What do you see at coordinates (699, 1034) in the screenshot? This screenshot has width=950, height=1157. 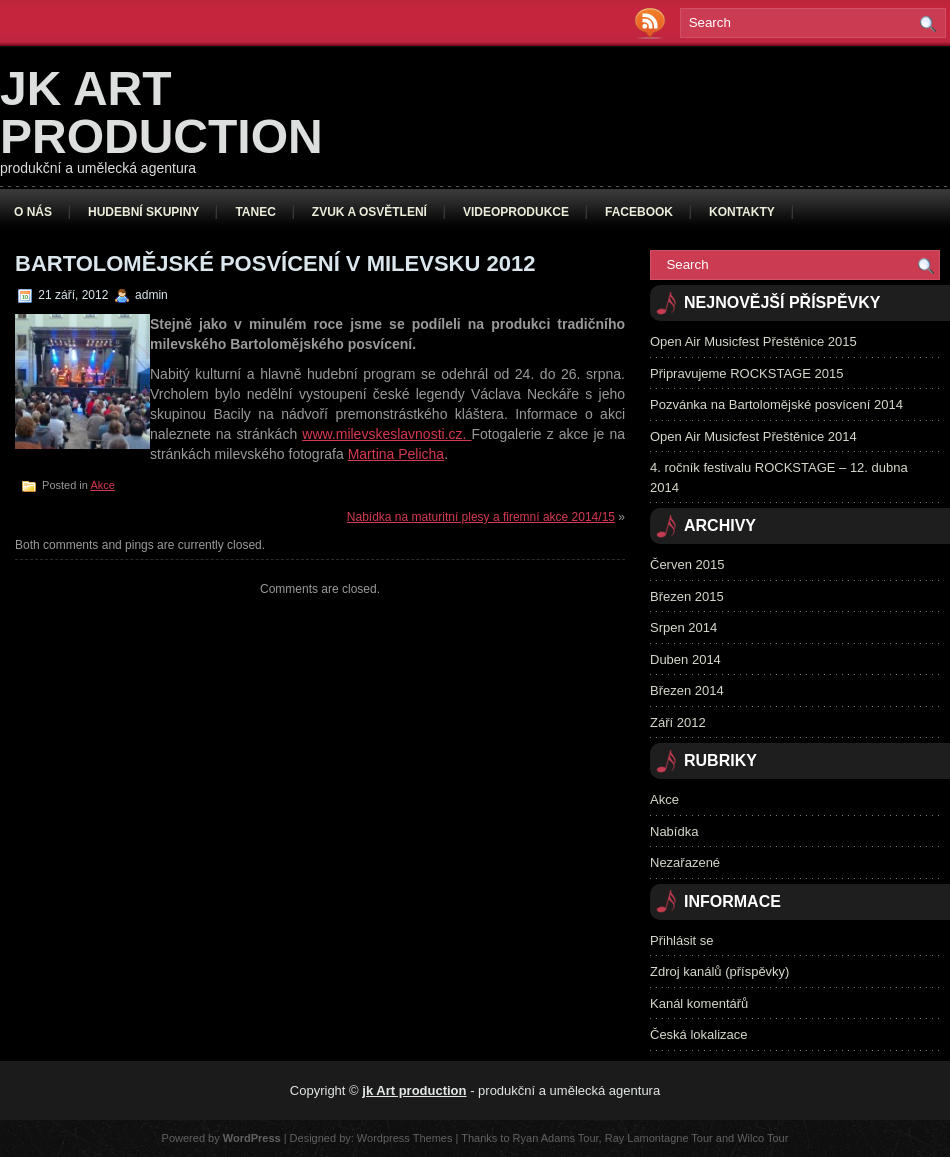 I see `Česká lokalizace` at bounding box center [699, 1034].